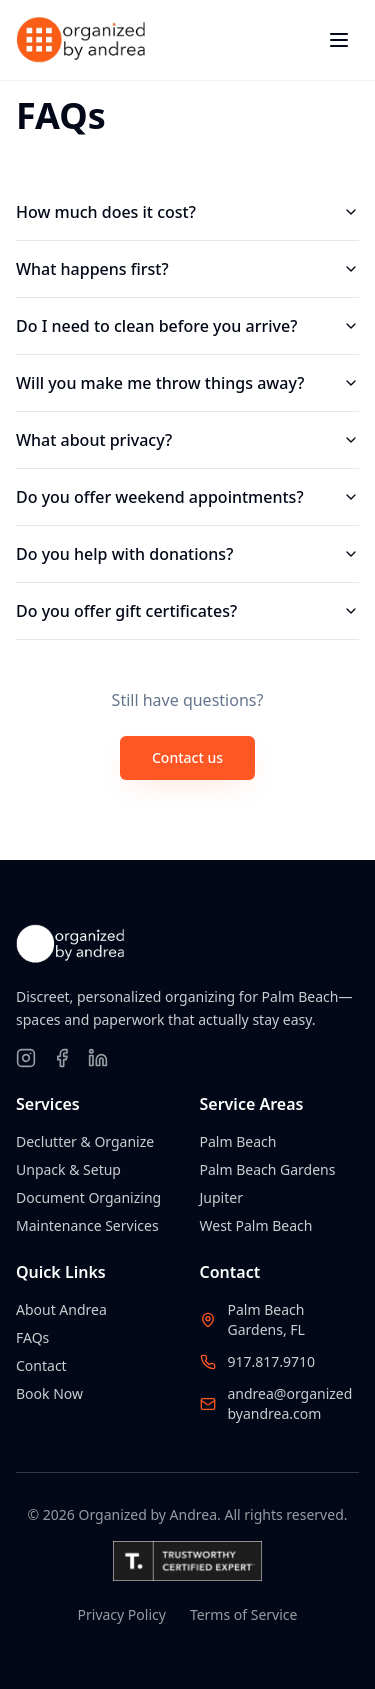 The image size is (375, 1689). Describe the element at coordinates (290, 1403) in the screenshot. I see `andrea@organizedbyandrea.com` at that location.